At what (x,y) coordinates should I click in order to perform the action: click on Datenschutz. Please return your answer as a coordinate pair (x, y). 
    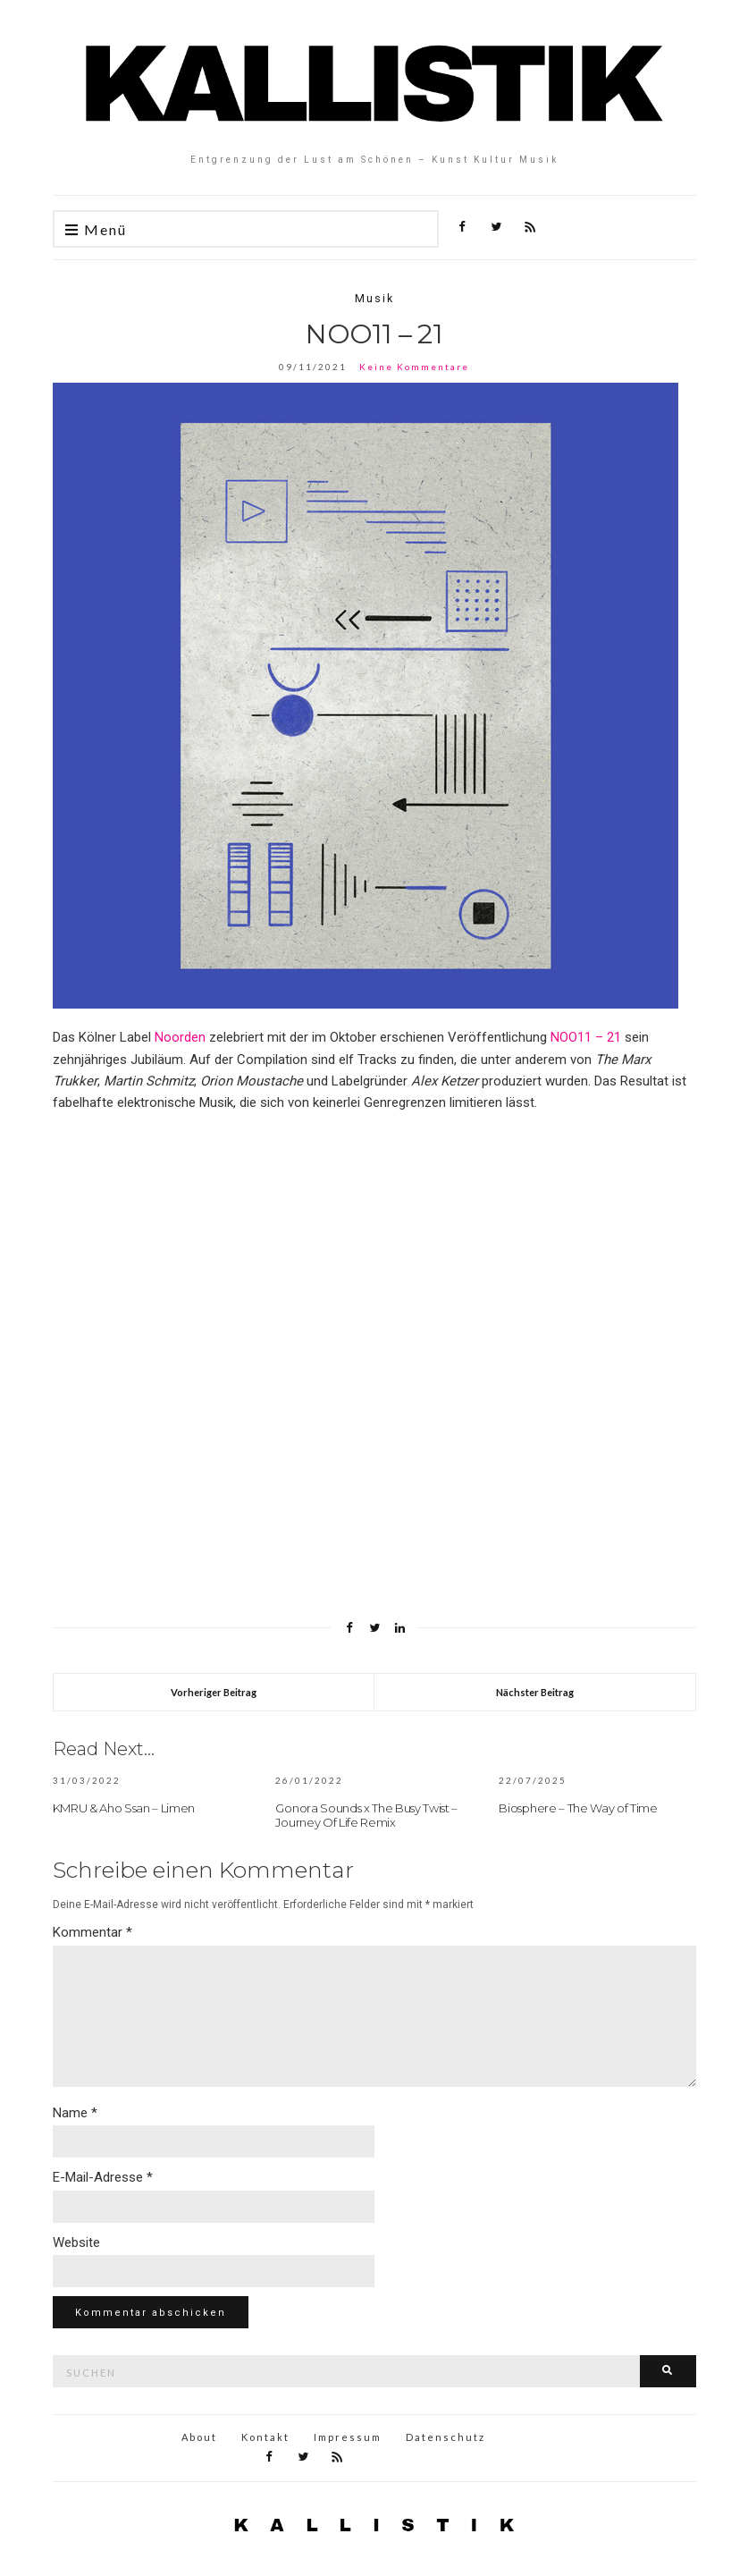
    Looking at the image, I should click on (445, 2437).